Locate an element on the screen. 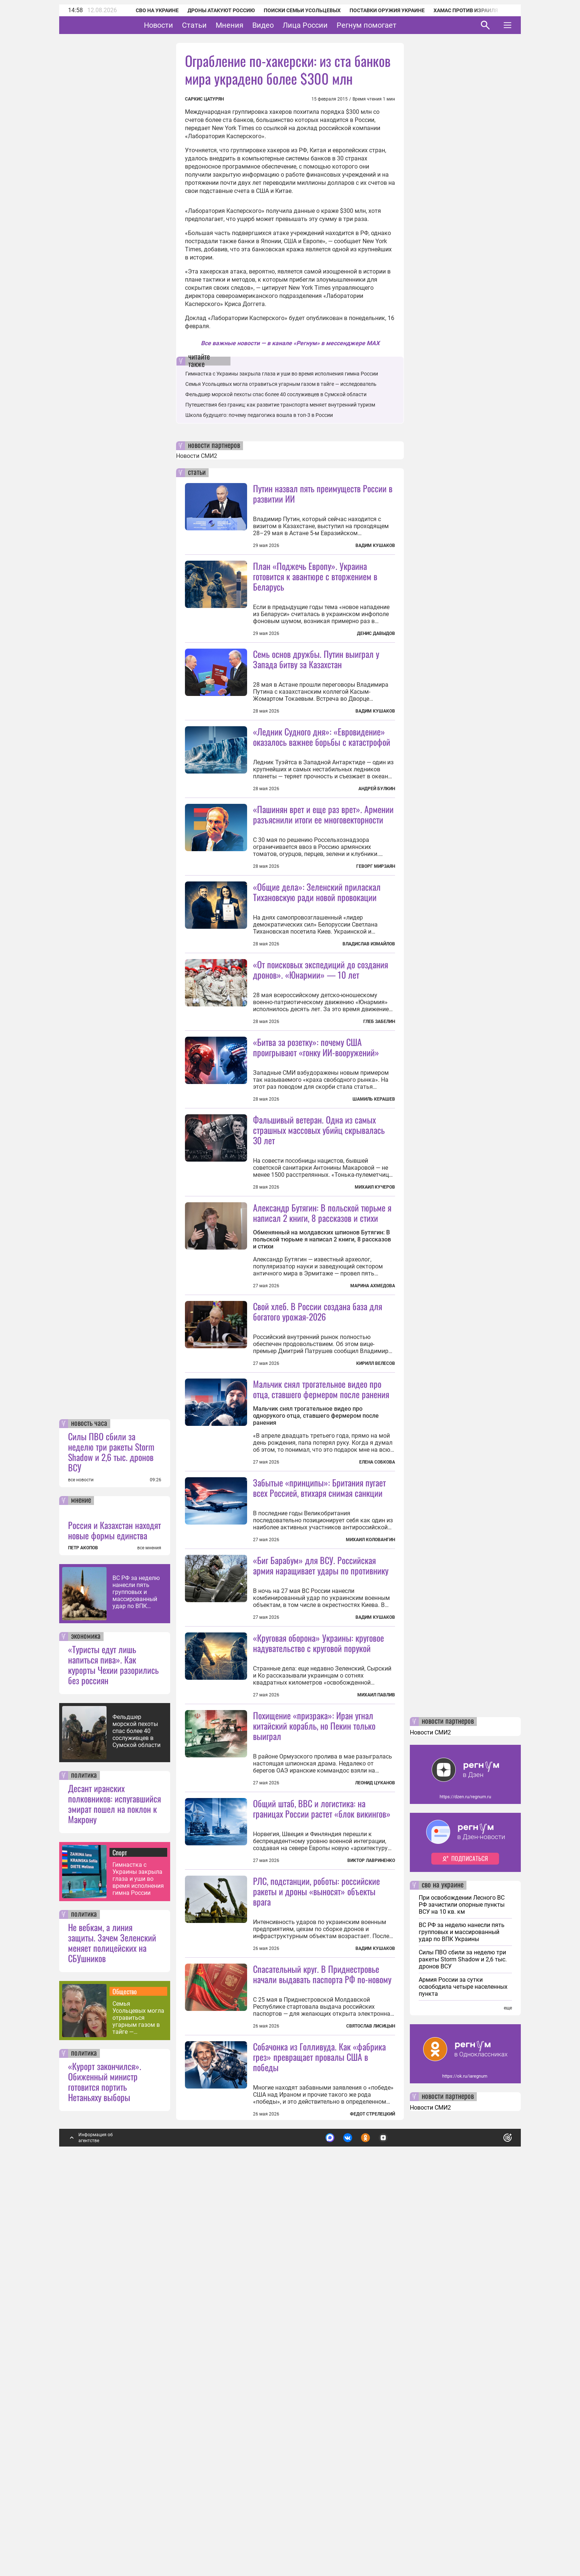 Image resolution: width=580 pixels, height=2576 pixels. Михаил Павлив is located at coordinates (376, 1958).